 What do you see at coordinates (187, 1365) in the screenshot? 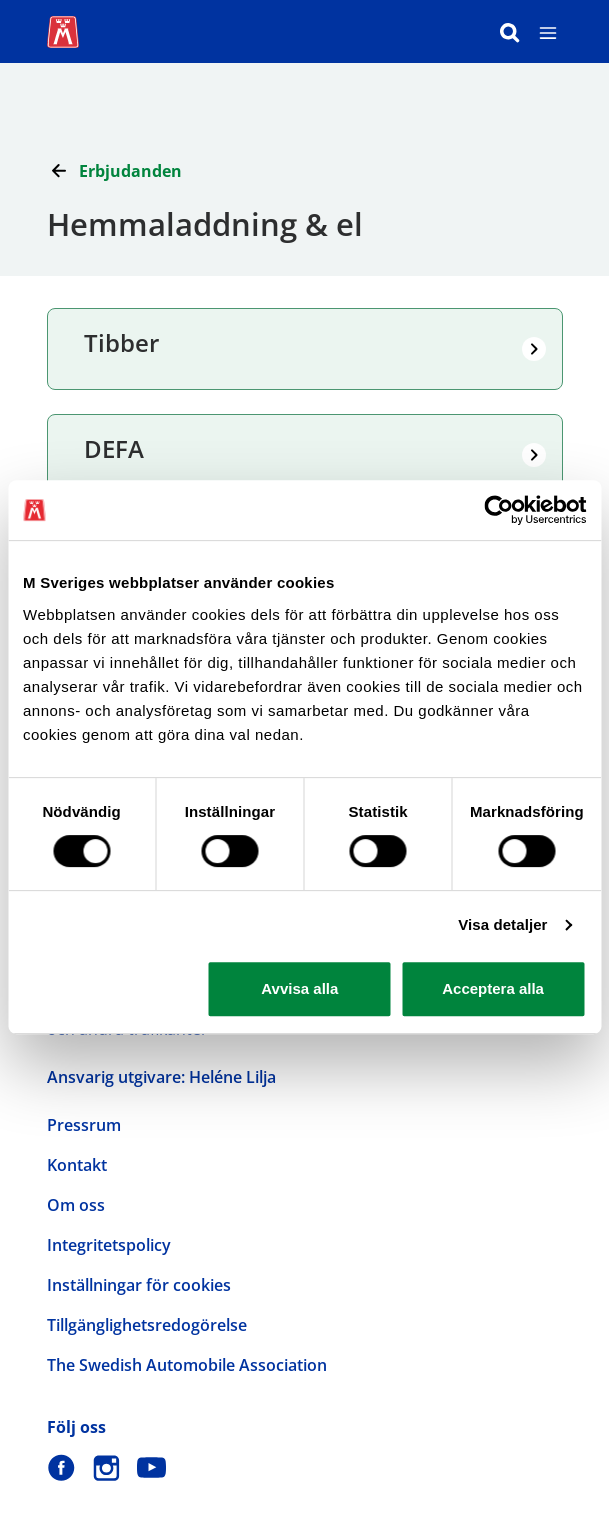
I see `The Swedish Automobile Association` at bounding box center [187, 1365].